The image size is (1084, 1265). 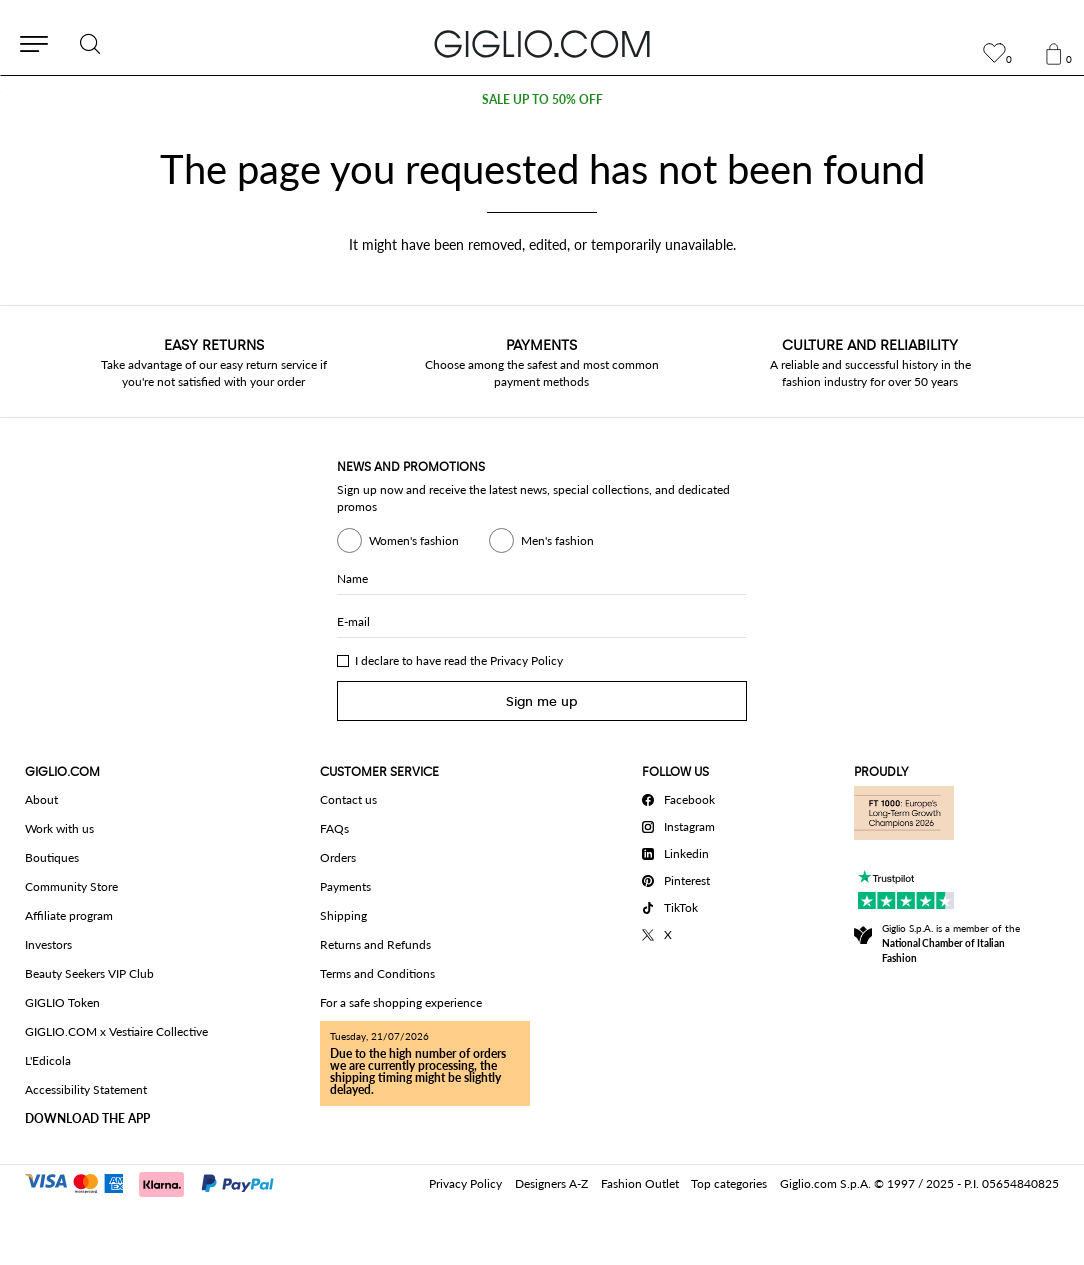 I want to click on Contact us, so click(x=348, y=799).